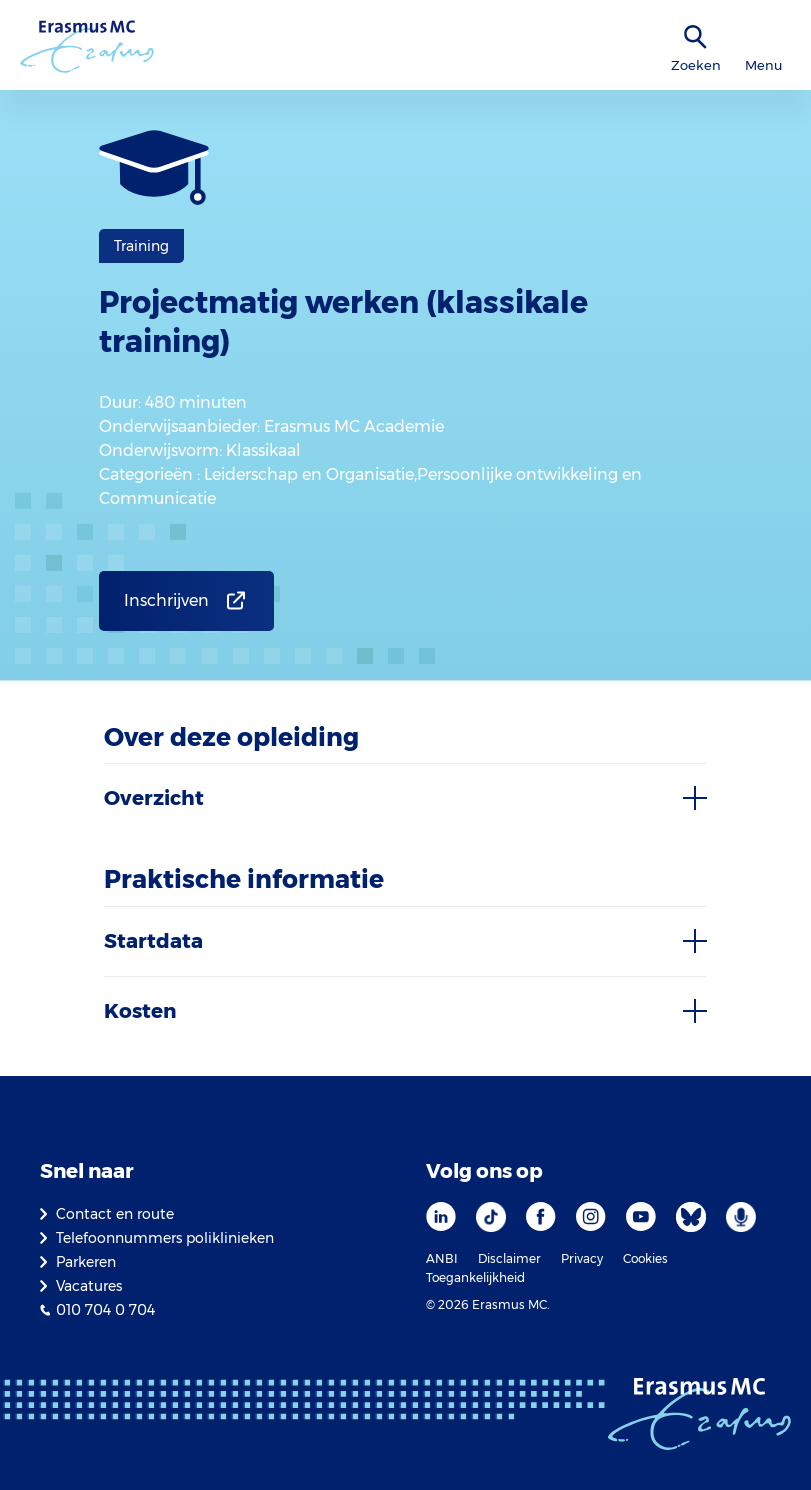  I want to click on Vacatures, so click(89, 1286).